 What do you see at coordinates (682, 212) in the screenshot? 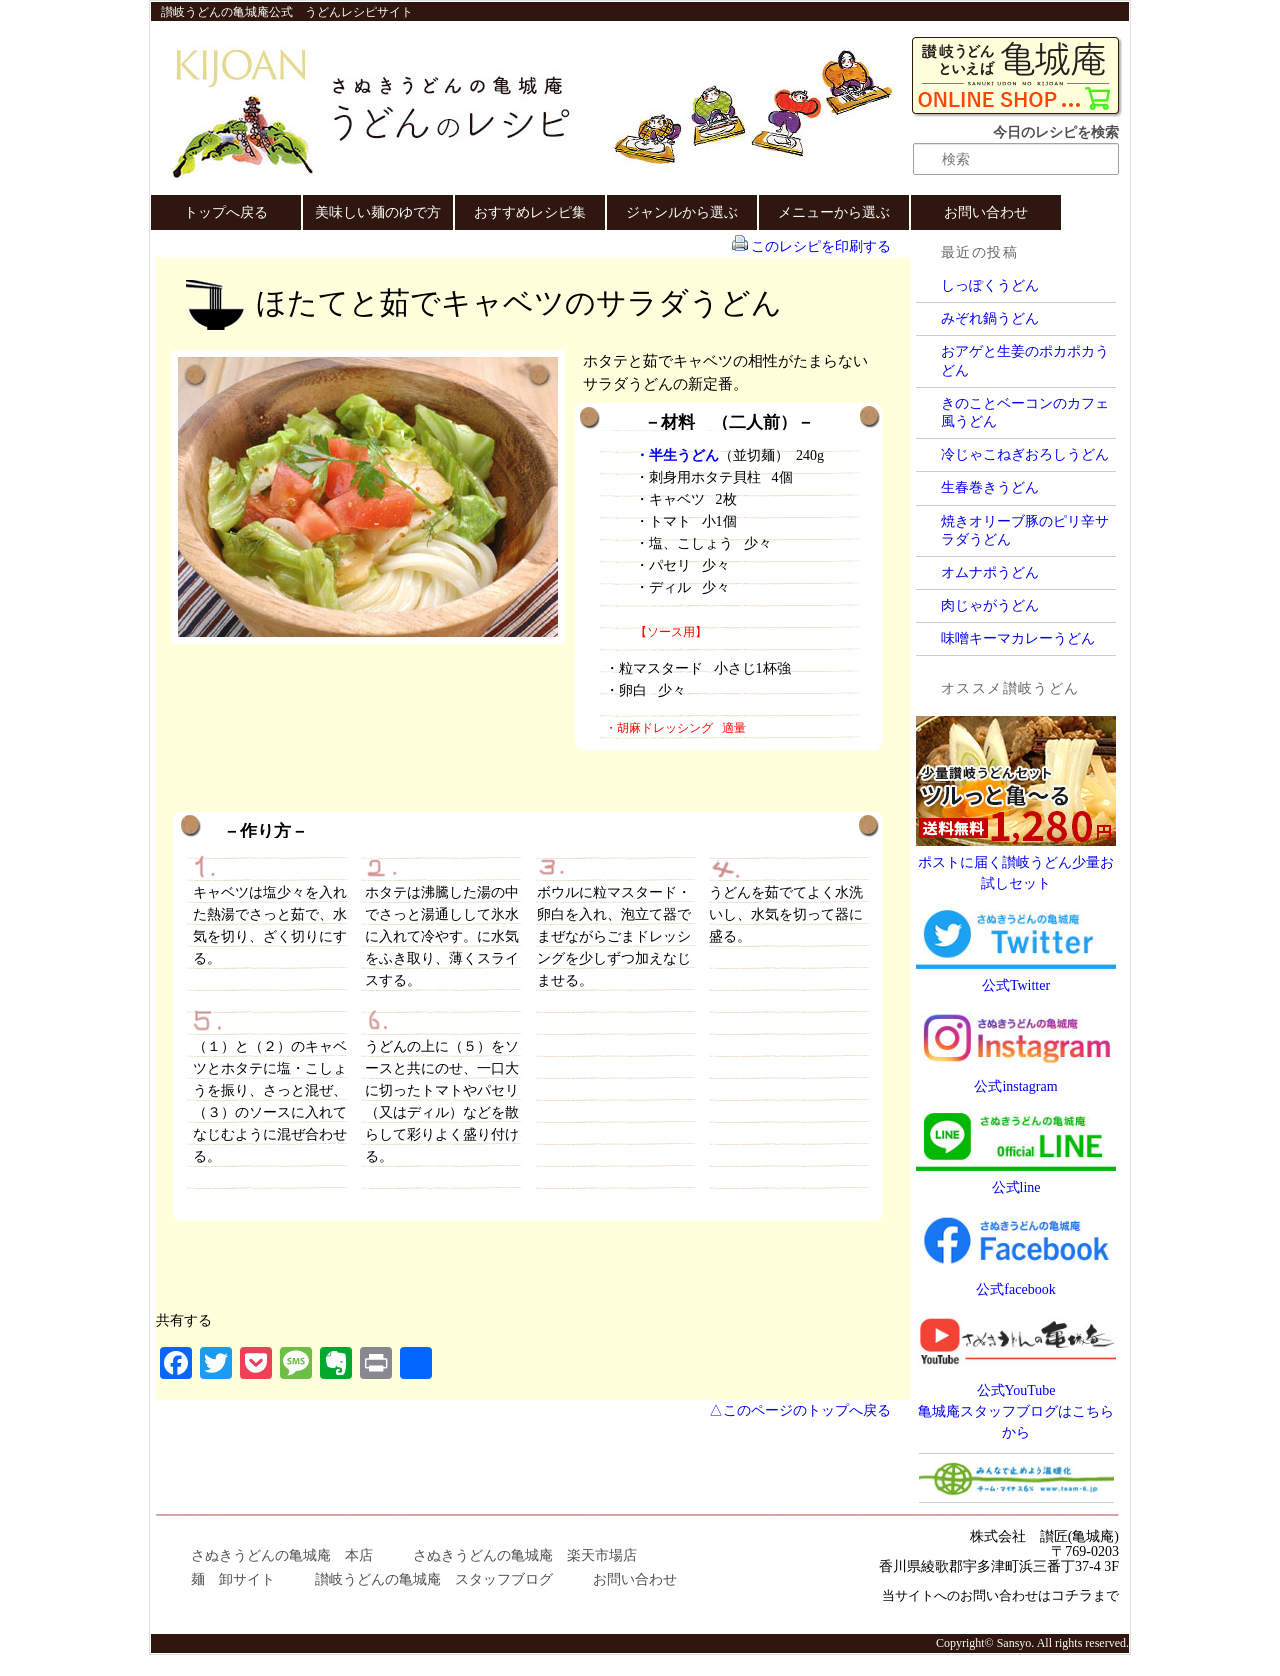
I see `ジャンルから選ぶ` at bounding box center [682, 212].